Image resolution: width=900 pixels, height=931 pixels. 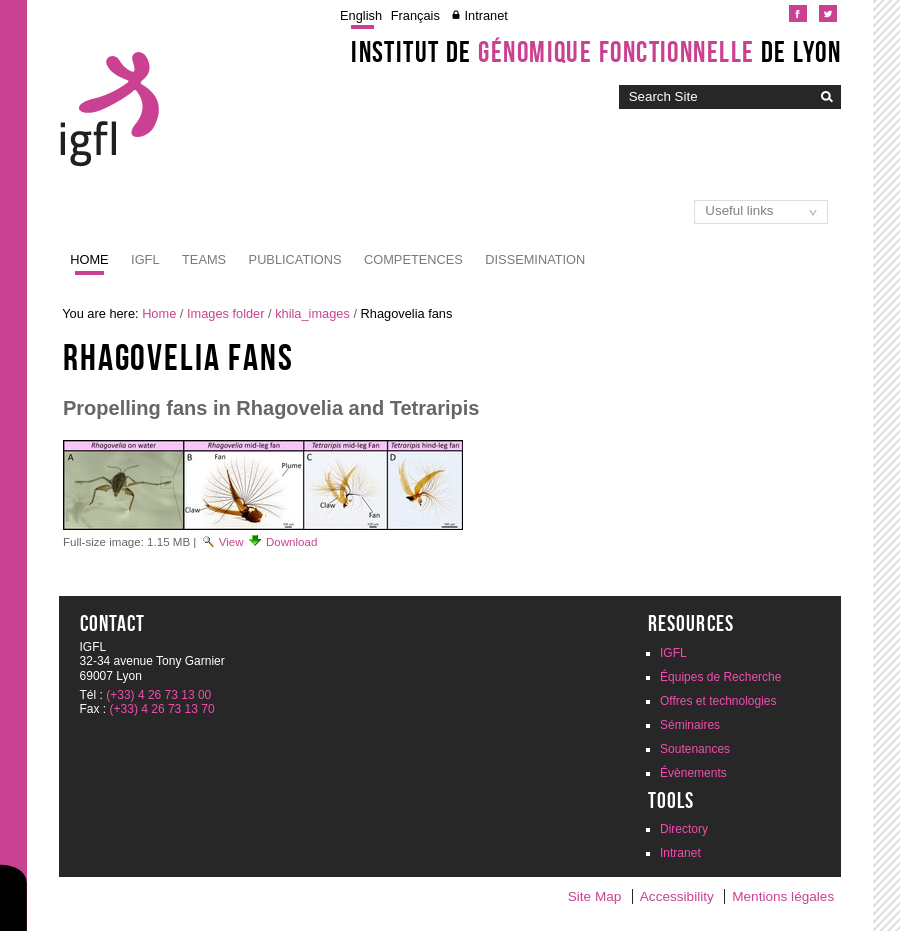 I want to click on khila_images, so click(x=312, y=313).